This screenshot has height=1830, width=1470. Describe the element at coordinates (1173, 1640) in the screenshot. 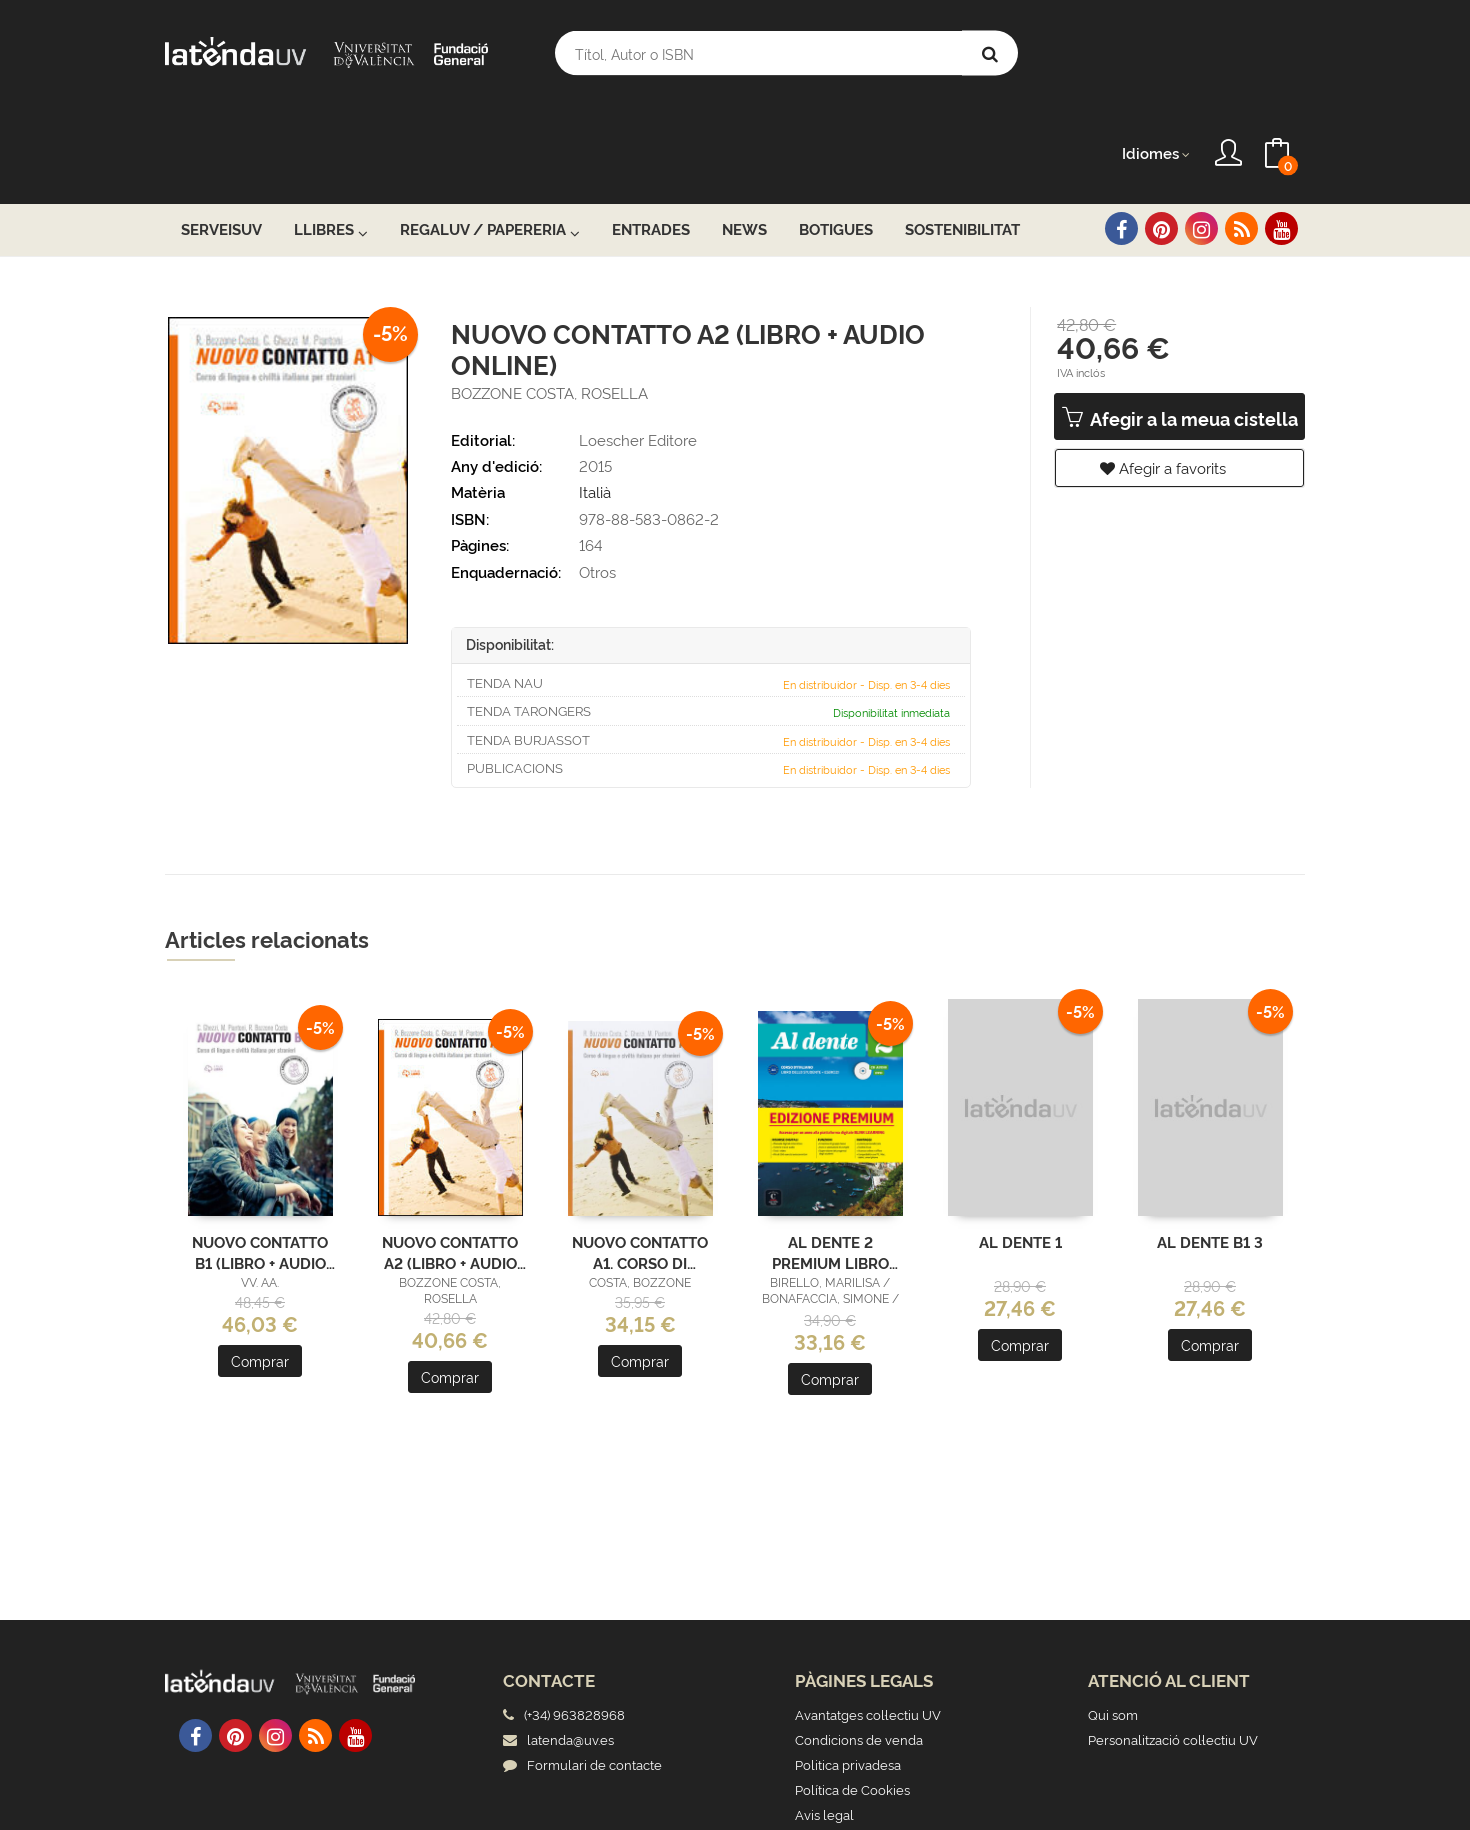

I see `Personalització col·lectiu UV` at that location.